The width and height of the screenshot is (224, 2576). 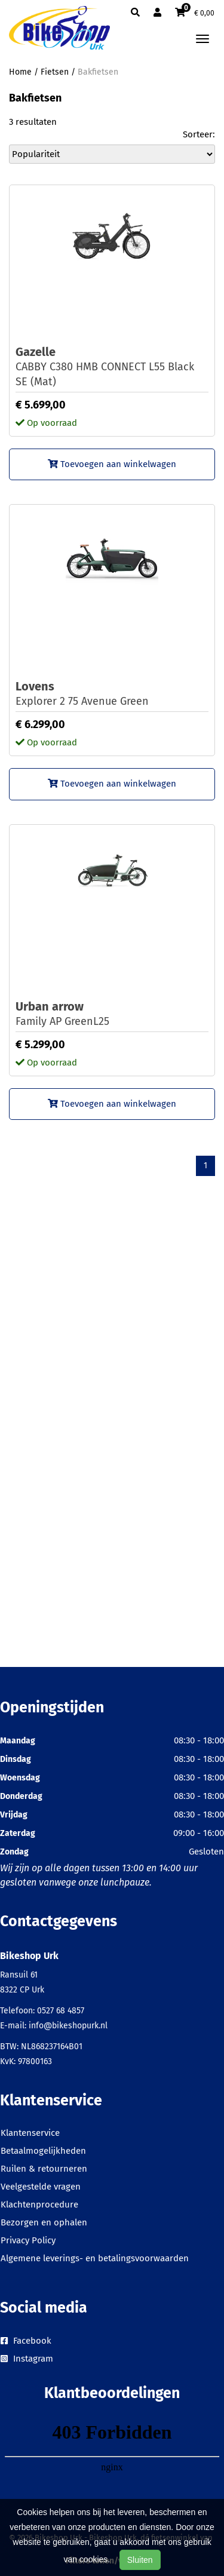 I want to click on Sluiten, so click(x=140, y=2560).